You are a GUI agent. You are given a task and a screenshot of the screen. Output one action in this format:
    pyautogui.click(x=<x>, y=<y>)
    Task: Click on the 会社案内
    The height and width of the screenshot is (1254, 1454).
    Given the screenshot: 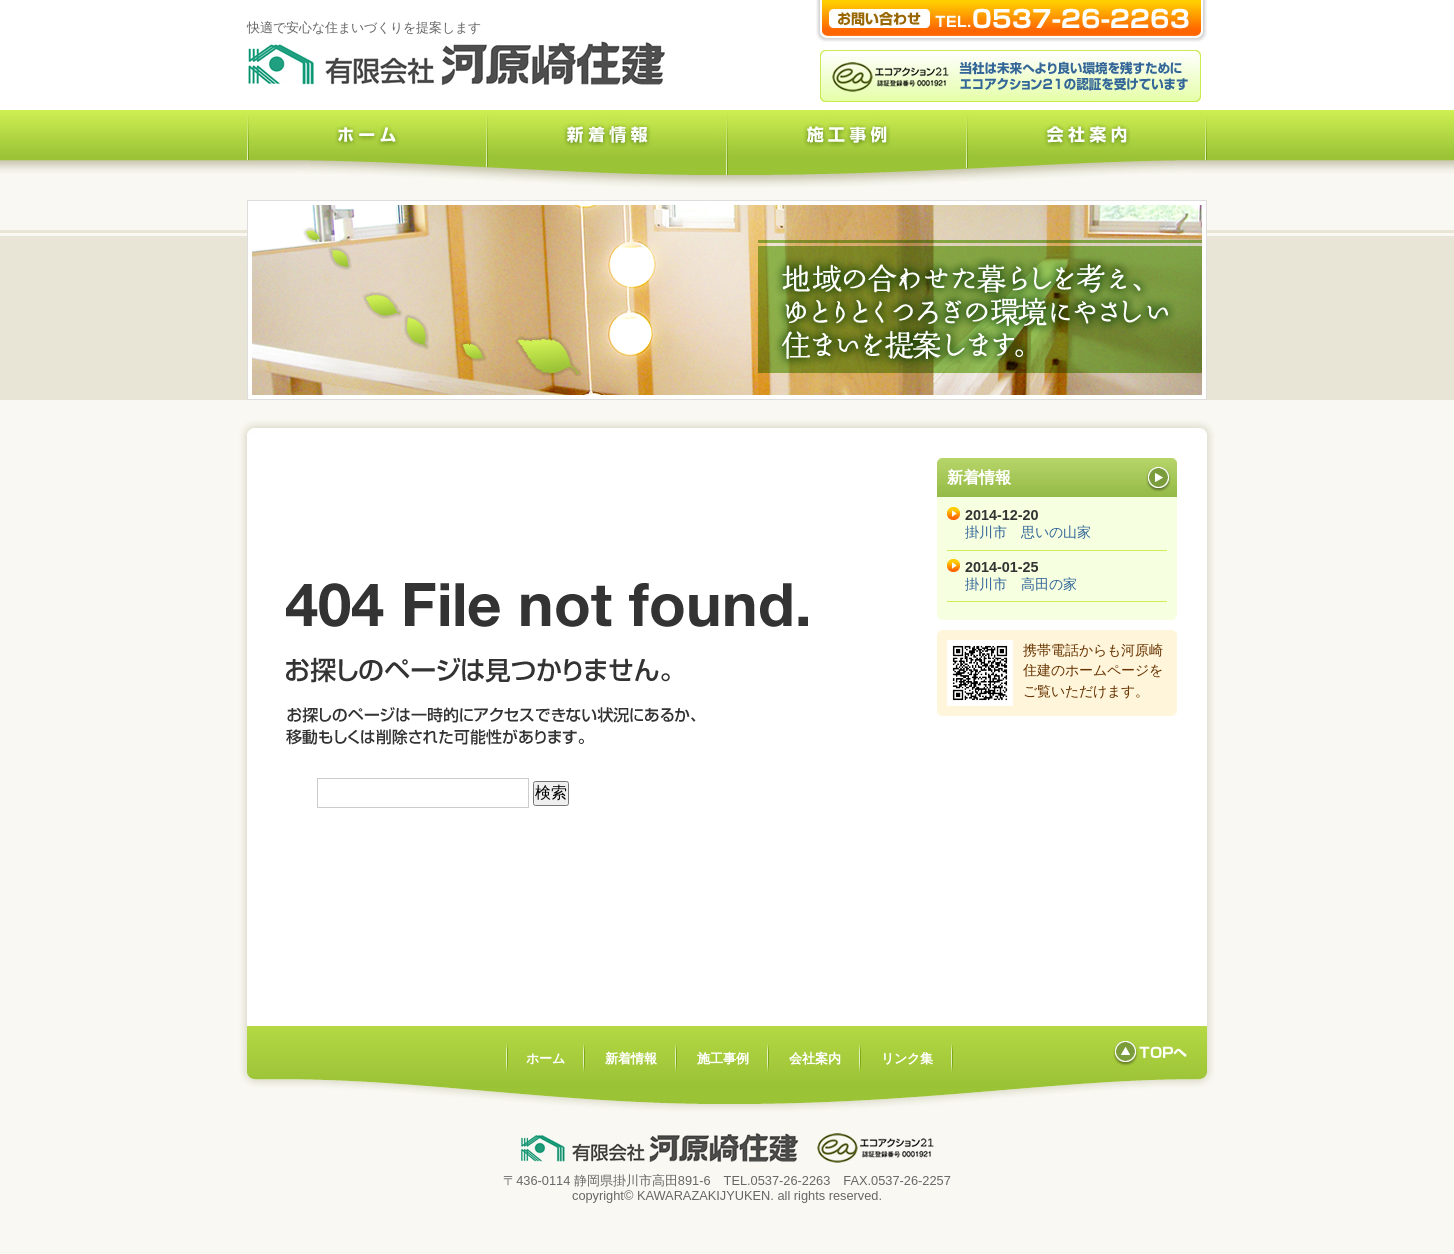 What is the action you would take?
    pyautogui.click(x=1087, y=150)
    